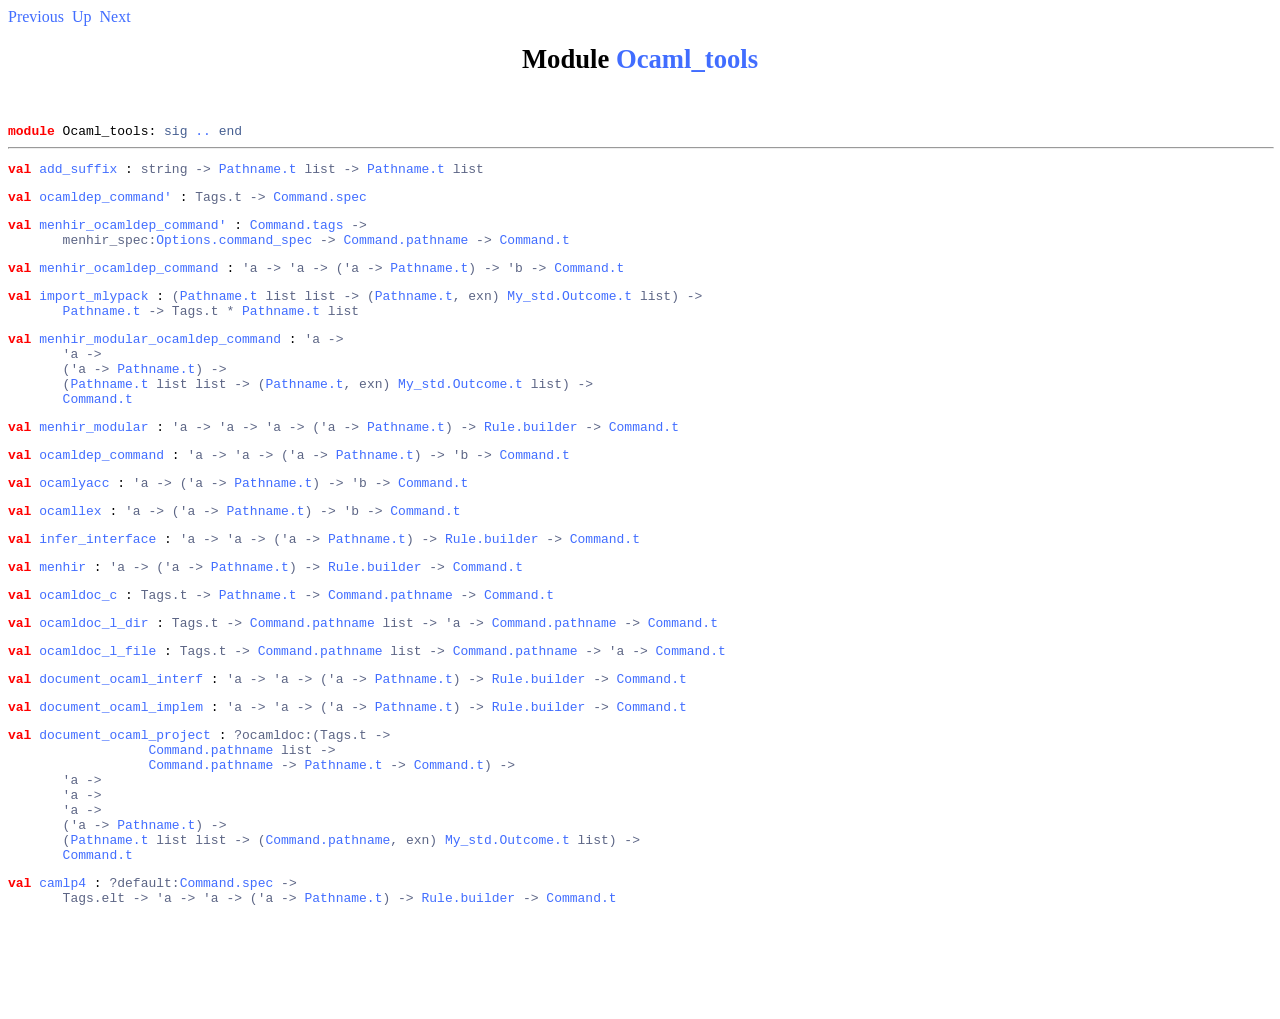  I want to click on ocamllex, so click(70, 561).